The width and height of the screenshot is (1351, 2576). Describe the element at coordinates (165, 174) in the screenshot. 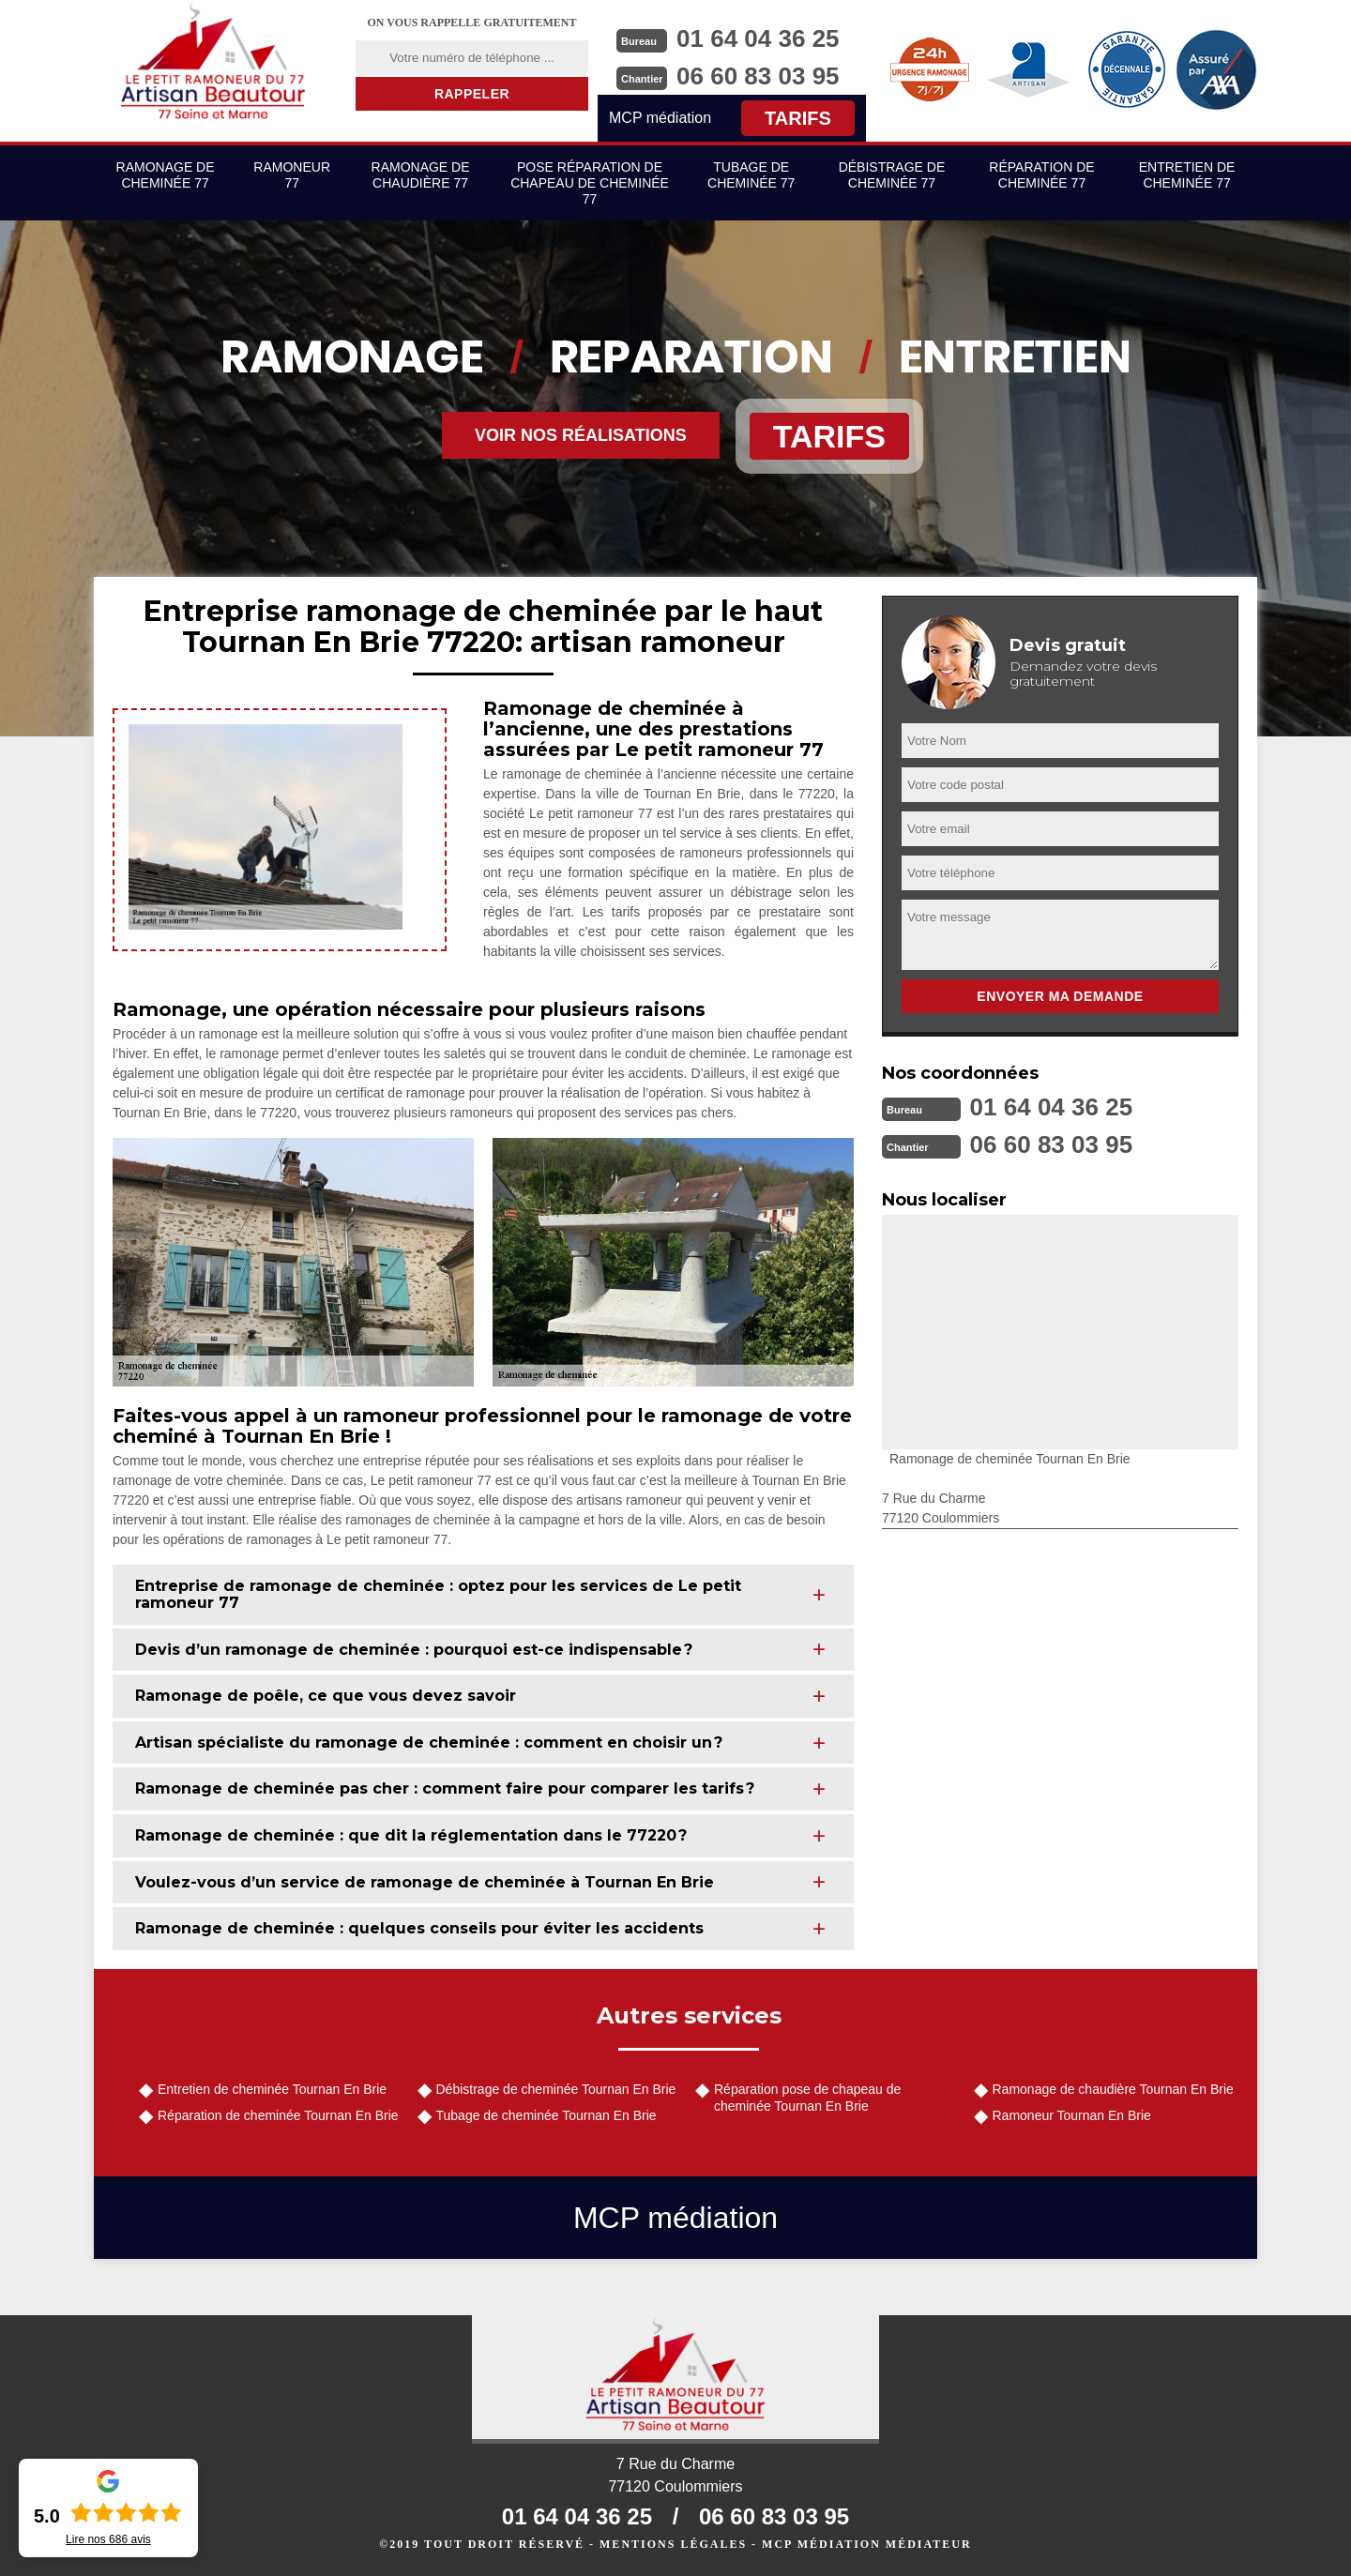

I see `Ramonage de cheminée 77` at that location.